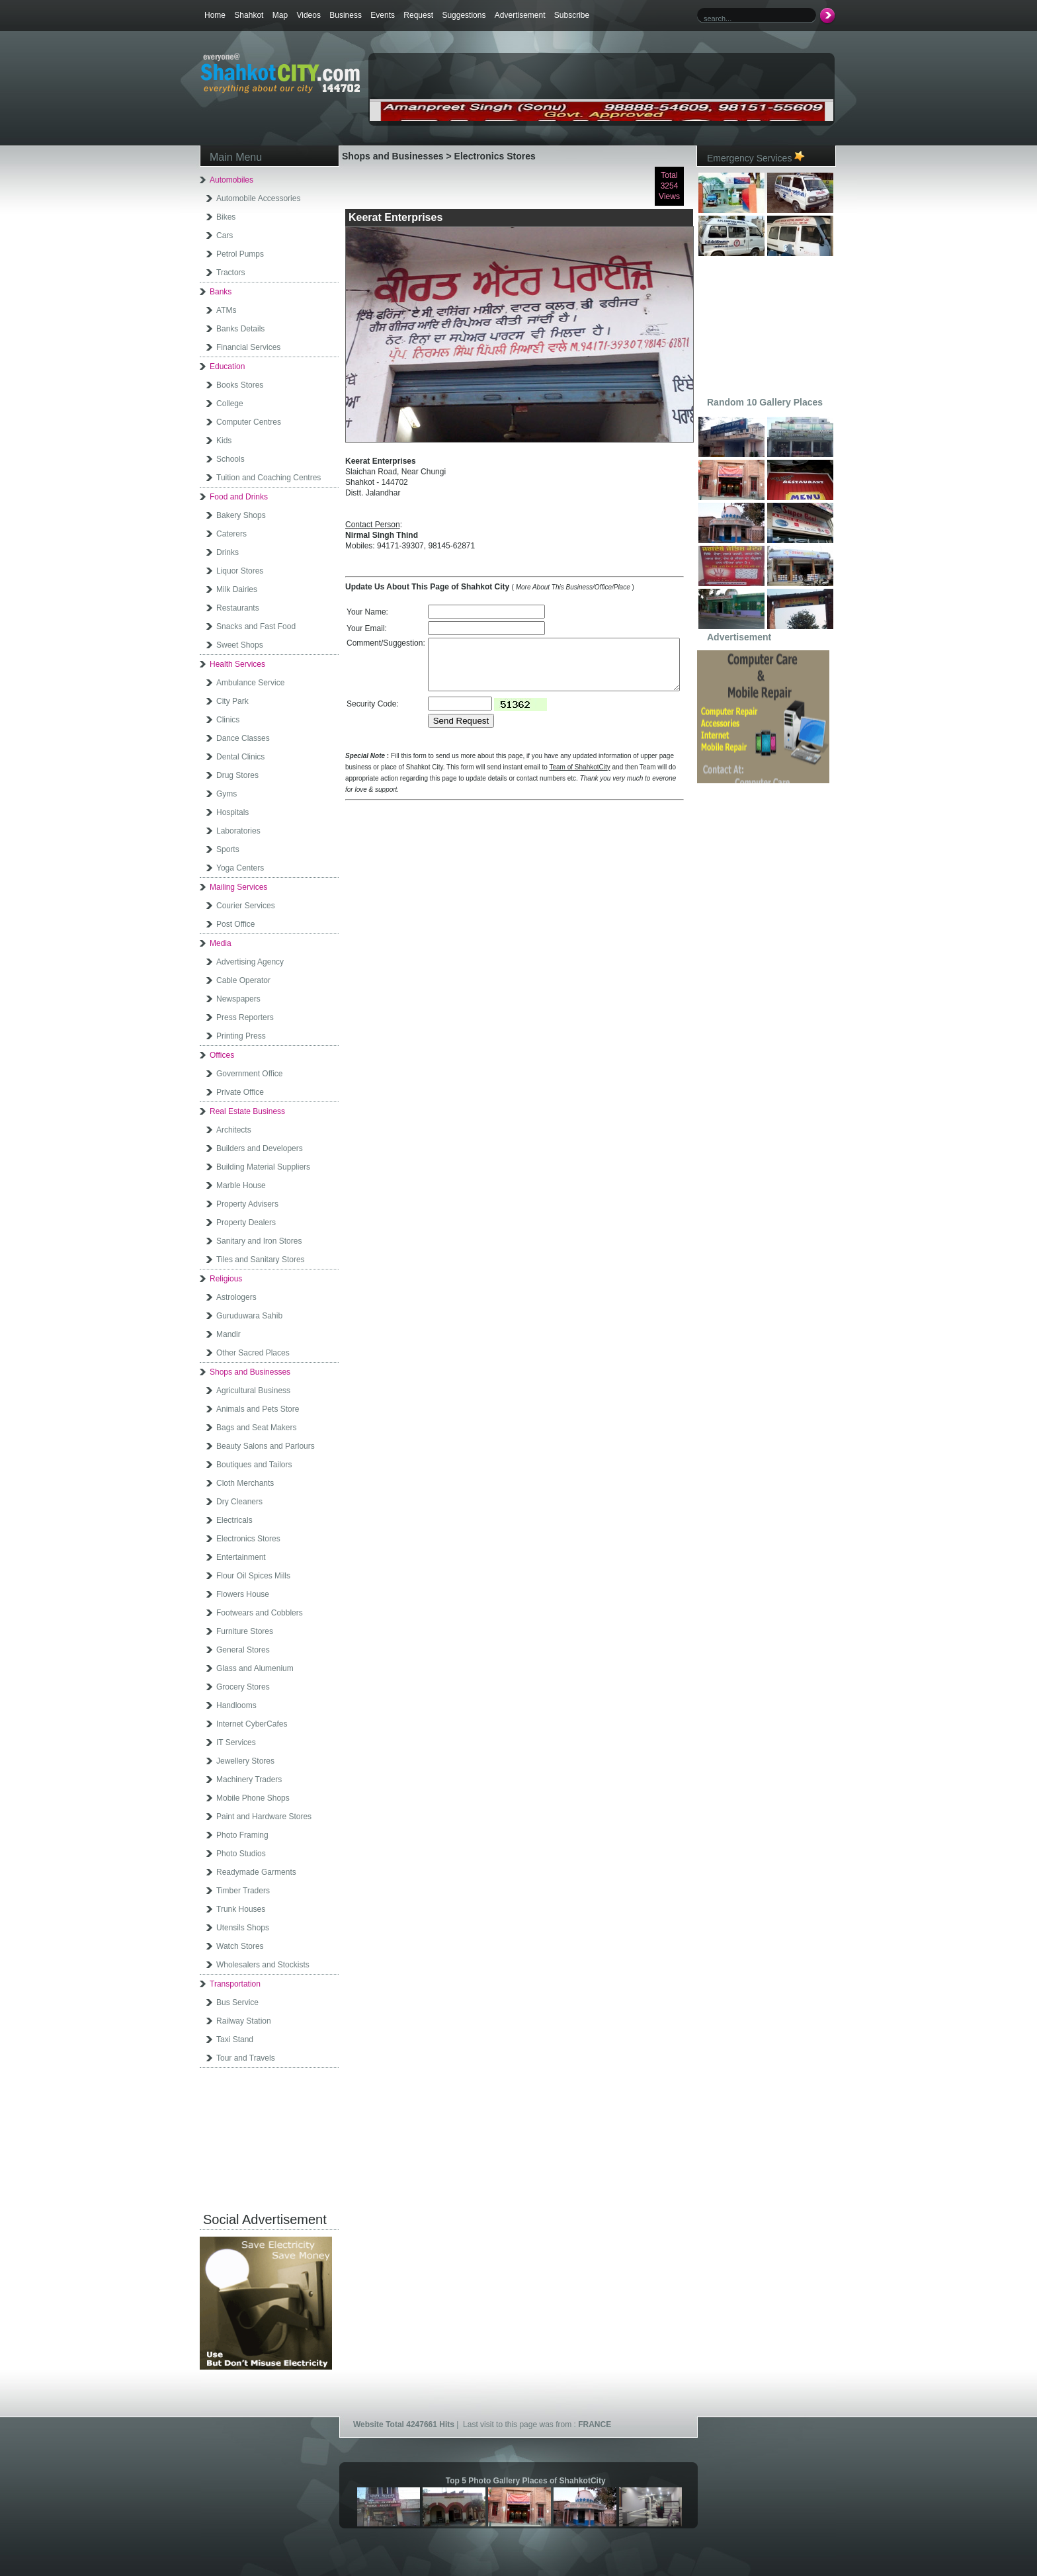 This screenshot has width=1037, height=2576. What do you see at coordinates (242, 1835) in the screenshot?
I see `Photo Framing` at bounding box center [242, 1835].